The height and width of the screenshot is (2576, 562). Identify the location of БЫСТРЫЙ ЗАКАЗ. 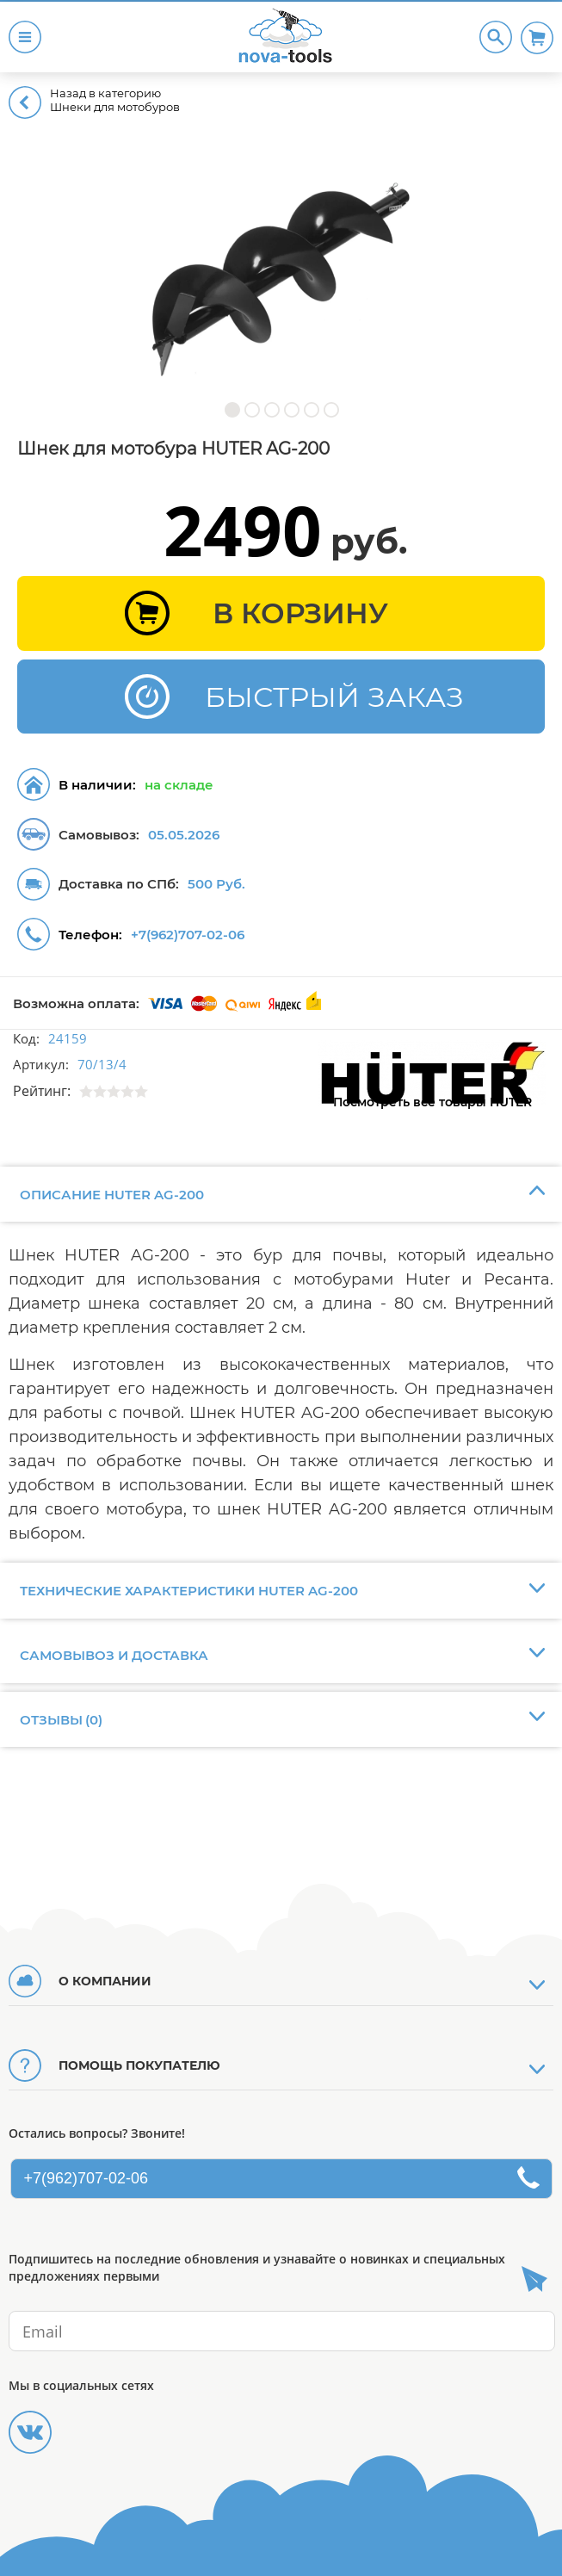
(334, 696).